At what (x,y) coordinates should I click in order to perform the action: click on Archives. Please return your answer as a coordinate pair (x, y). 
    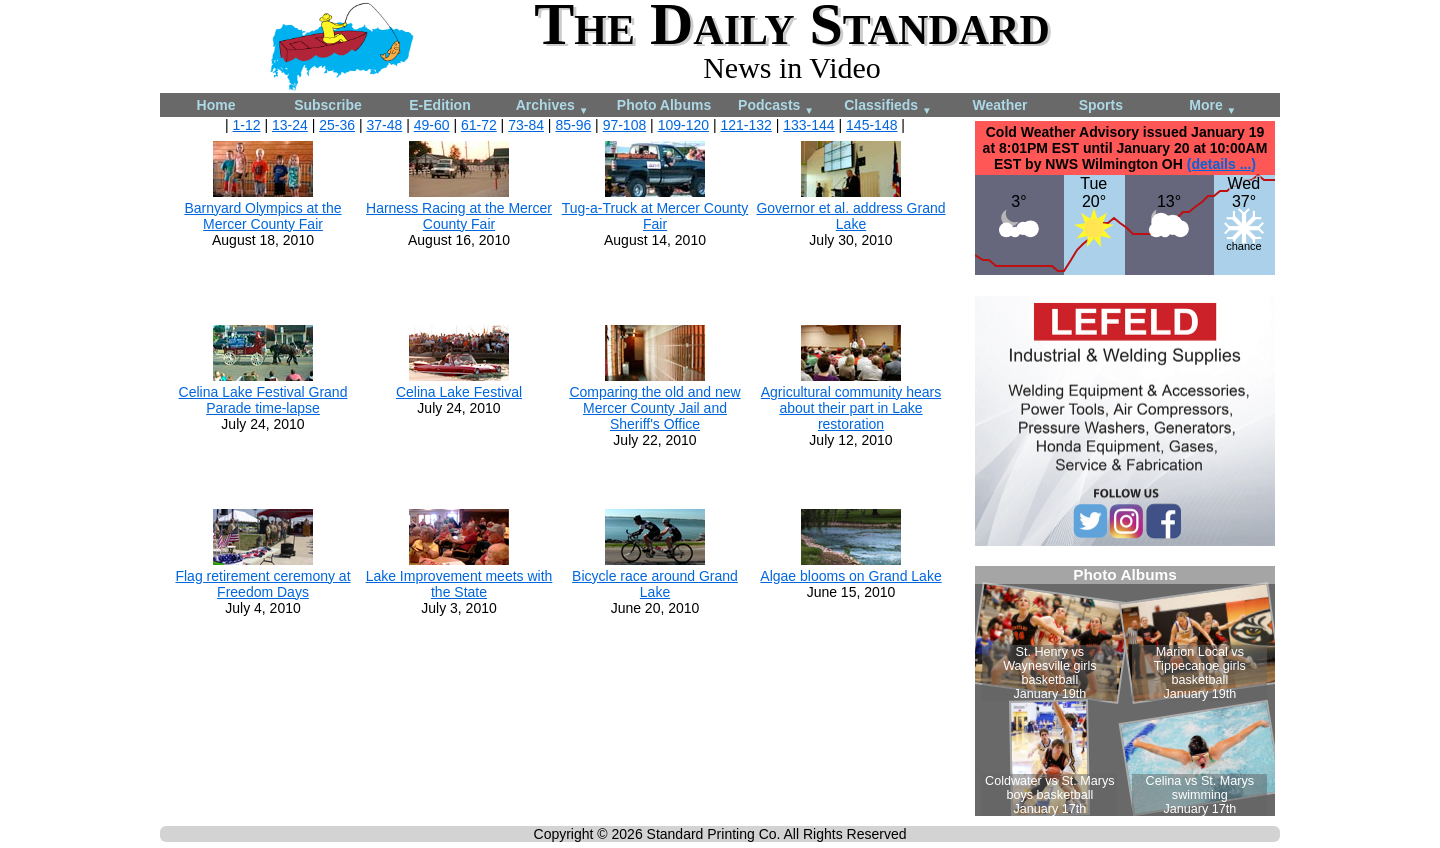
    Looking at the image, I should click on (552, 106).